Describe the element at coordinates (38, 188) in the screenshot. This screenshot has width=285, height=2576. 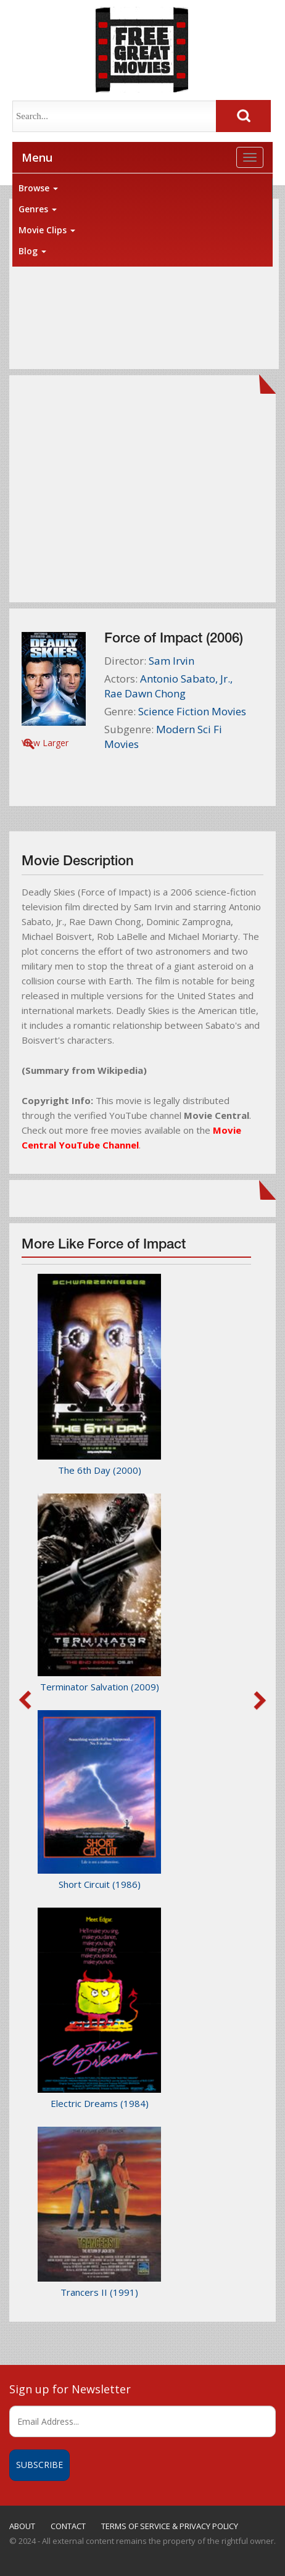
I see `Browse` at that location.